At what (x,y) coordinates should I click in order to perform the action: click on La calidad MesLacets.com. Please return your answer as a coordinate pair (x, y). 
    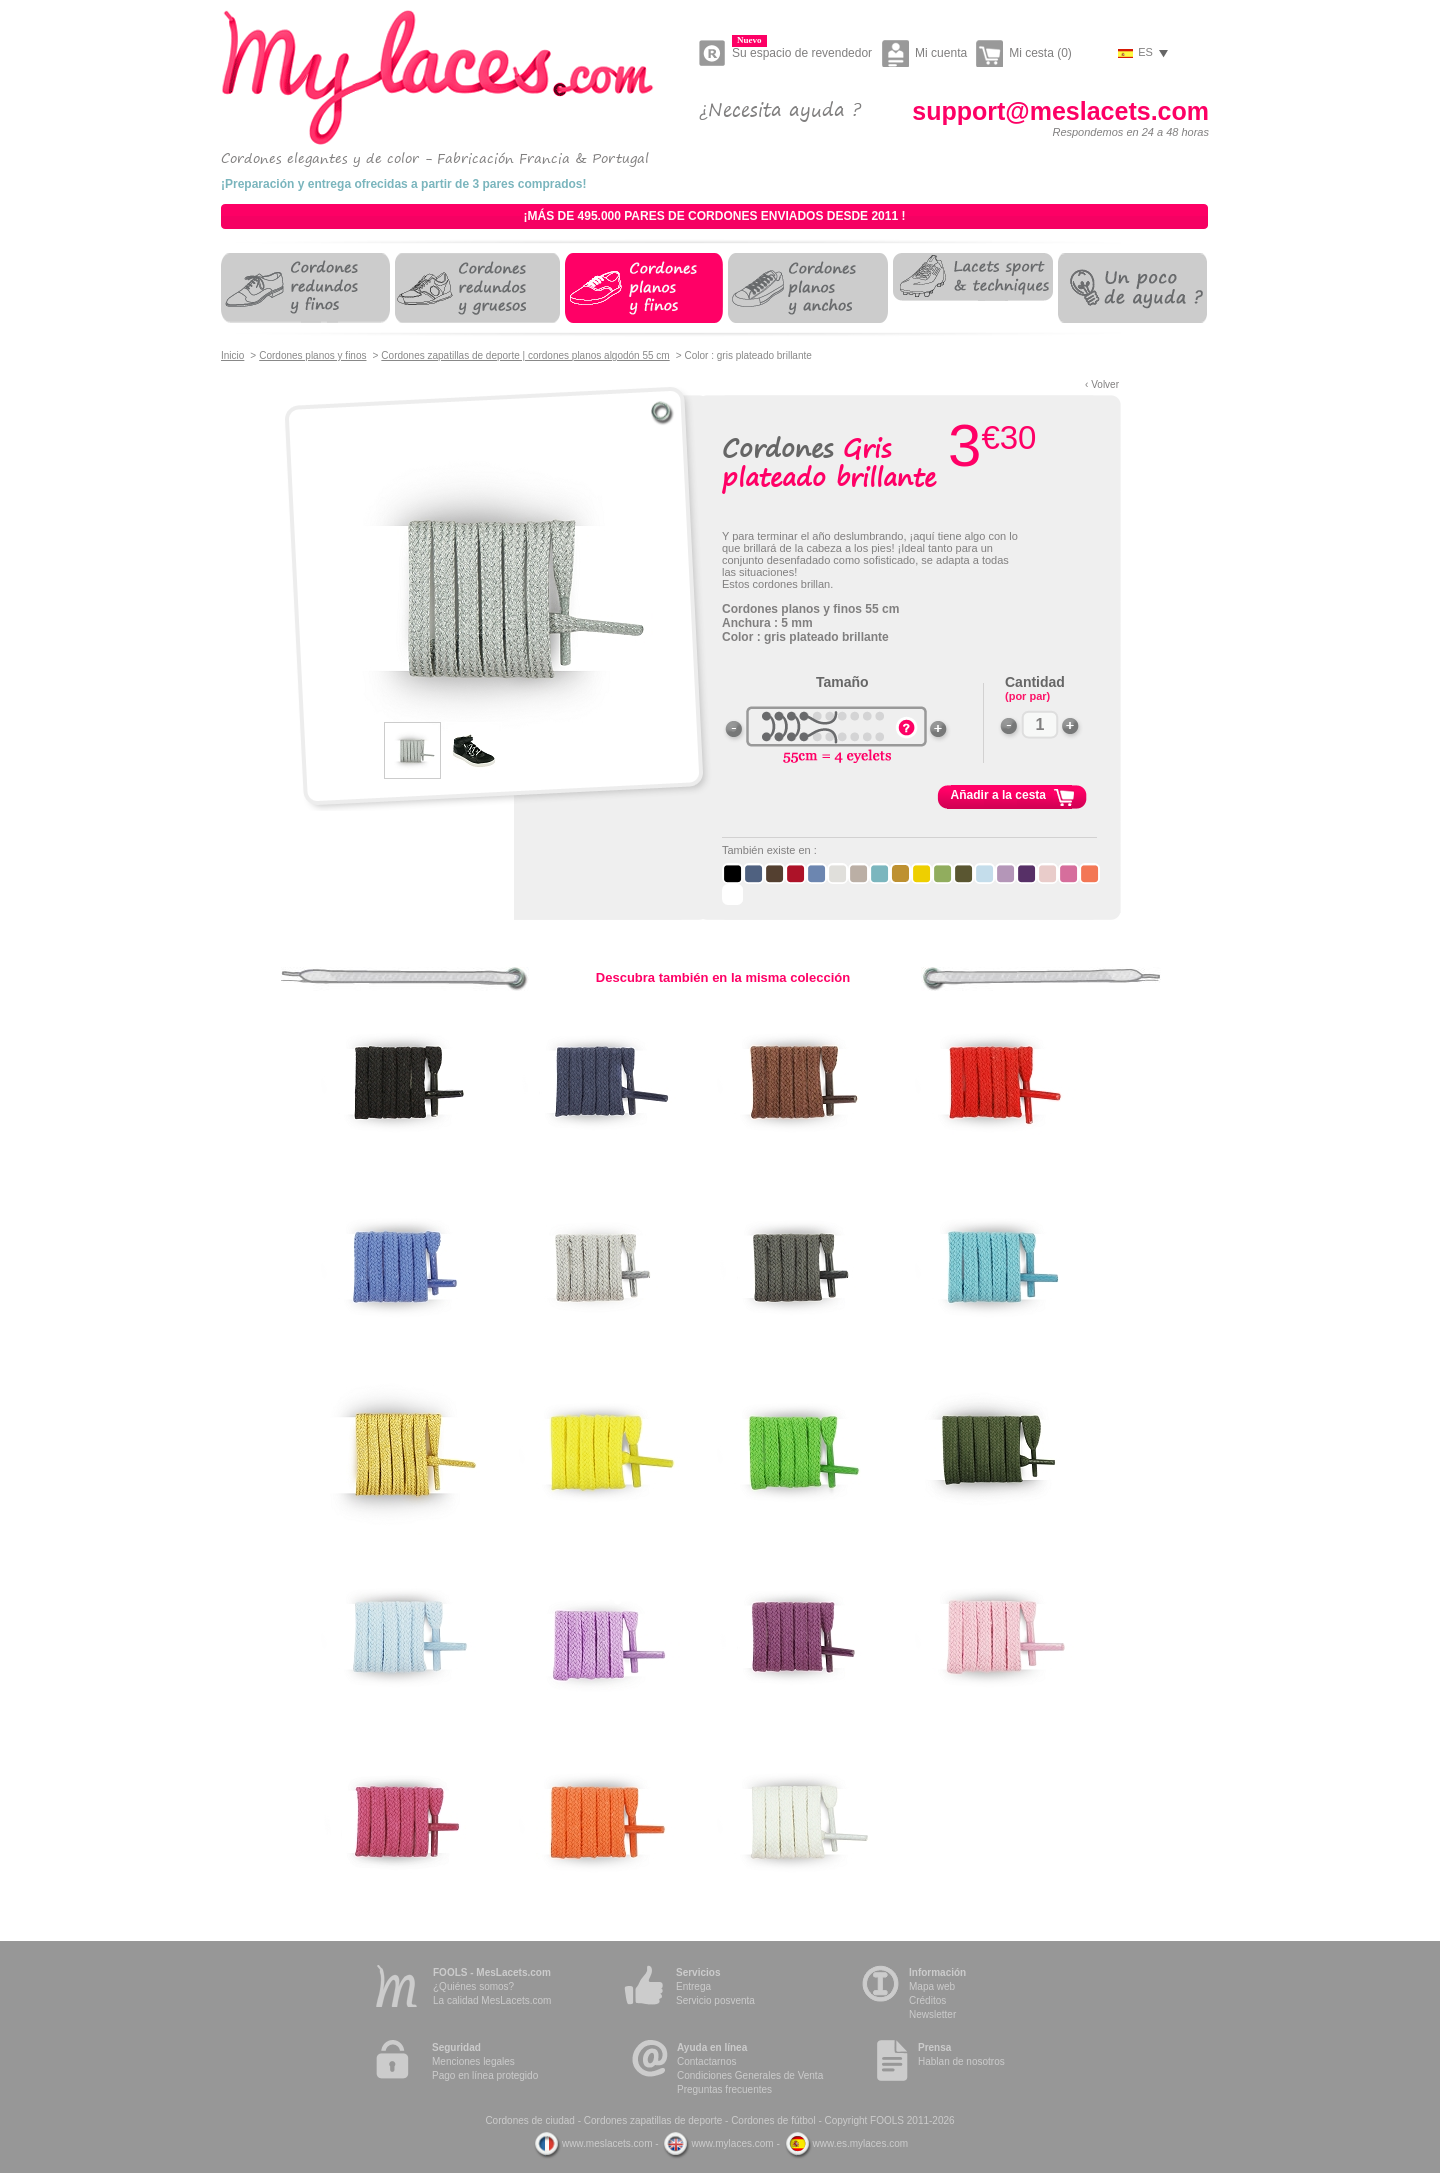
    Looking at the image, I should click on (492, 2000).